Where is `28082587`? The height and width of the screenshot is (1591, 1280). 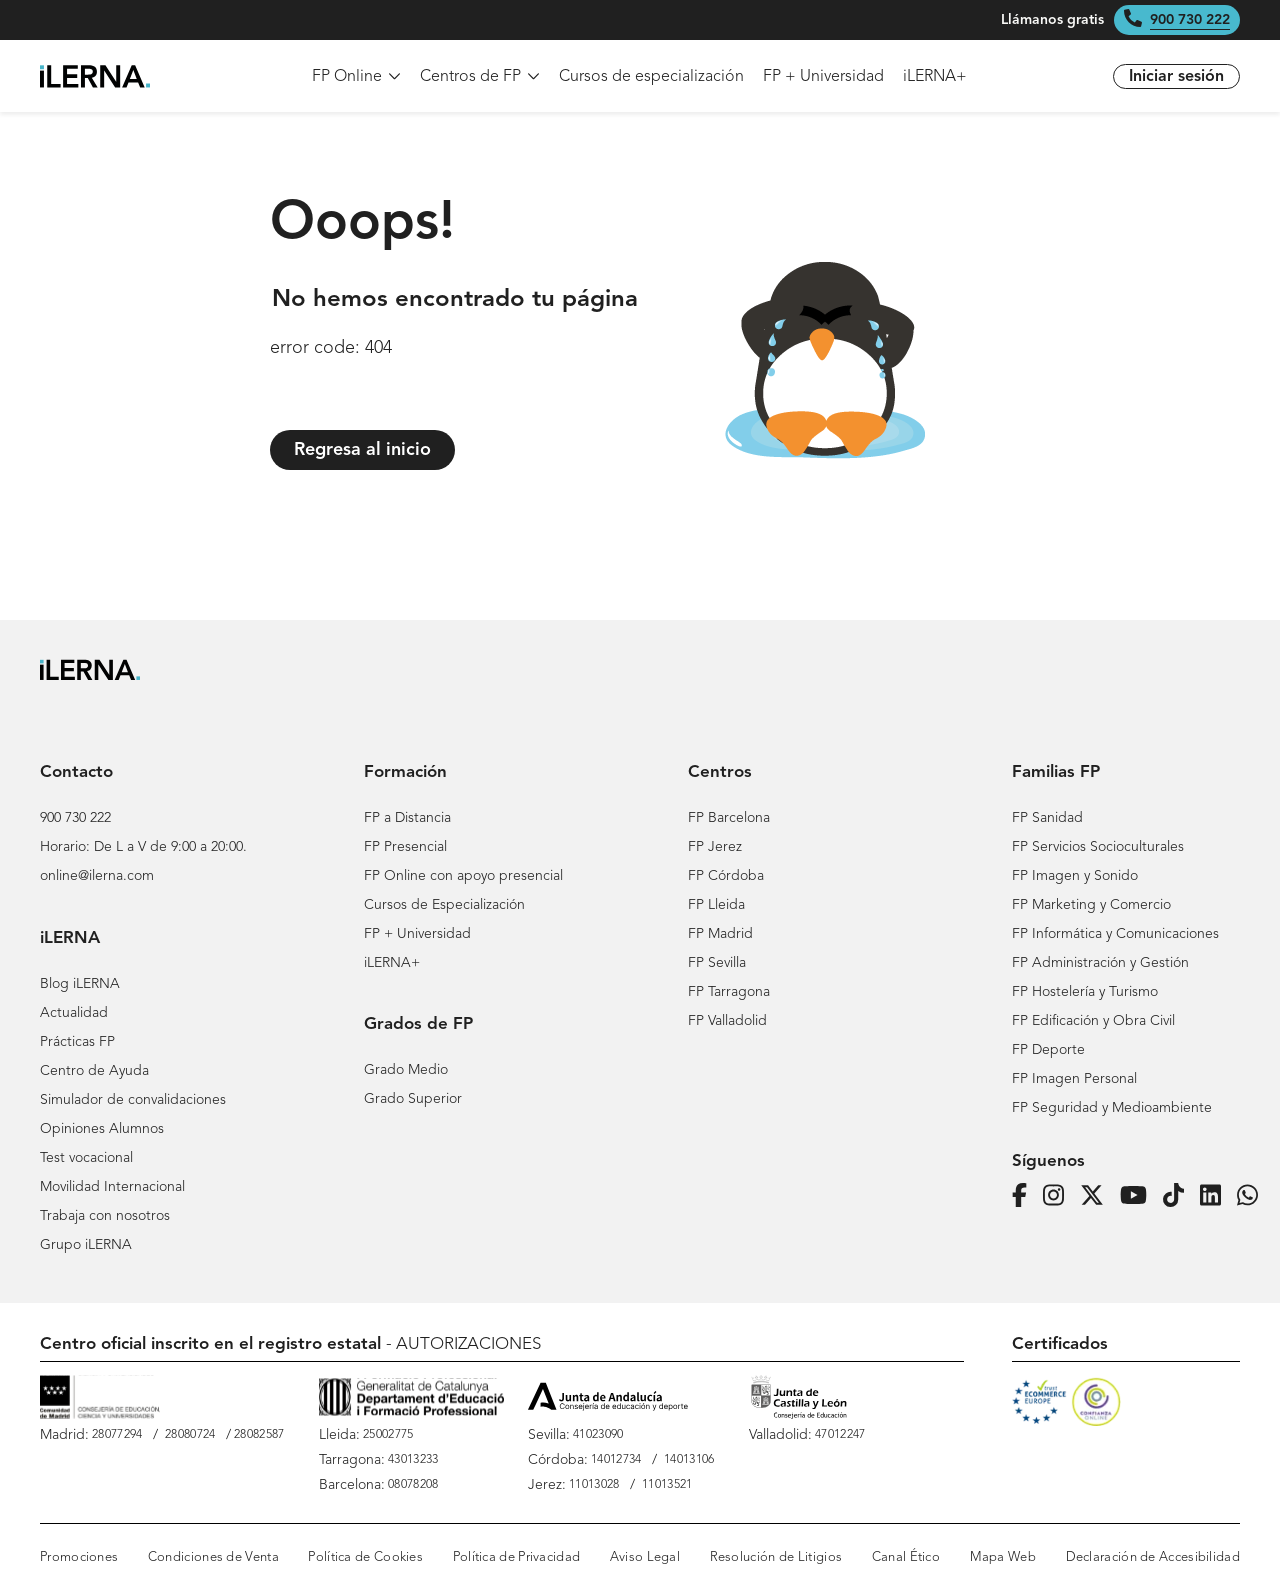
28082587 is located at coordinates (259, 1435).